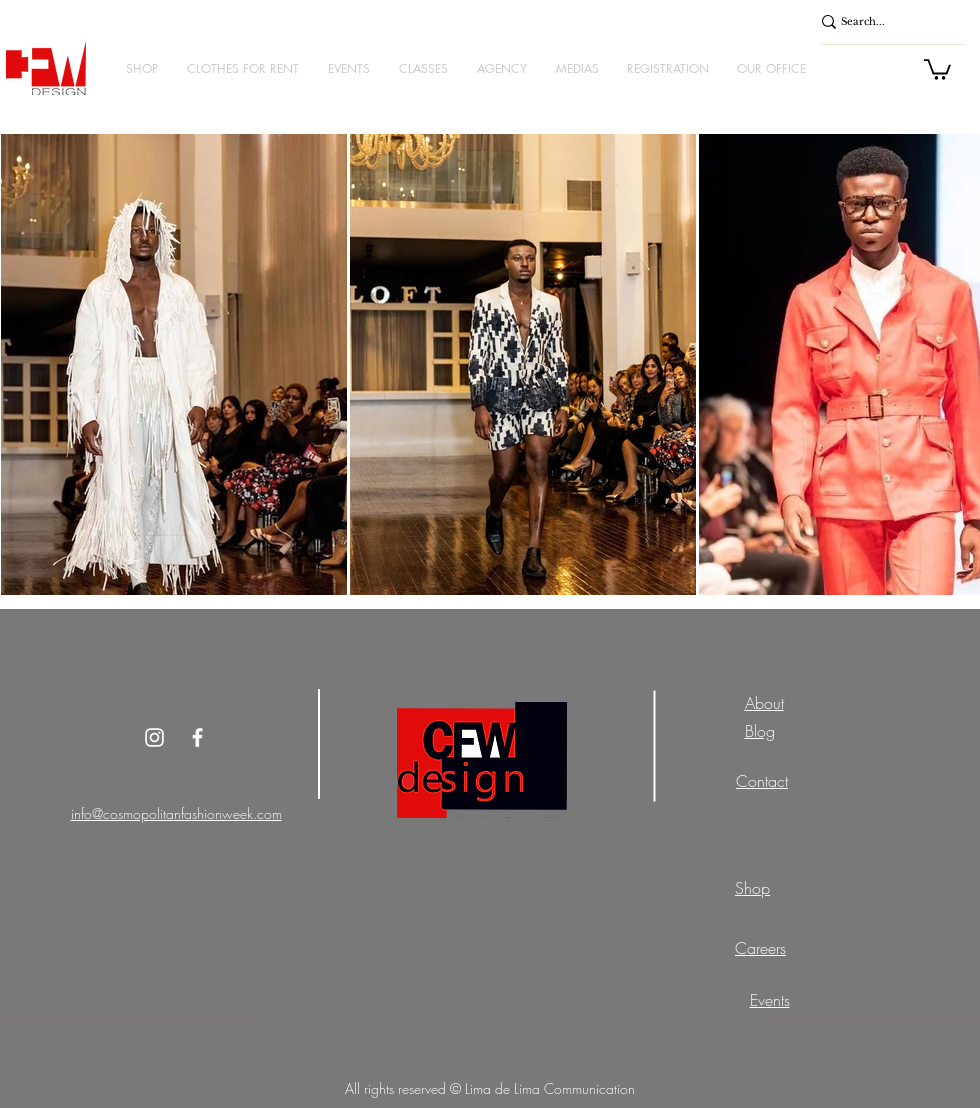  What do you see at coordinates (881, 22) in the screenshot?
I see `[Search...]` at bounding box center [881, 22].